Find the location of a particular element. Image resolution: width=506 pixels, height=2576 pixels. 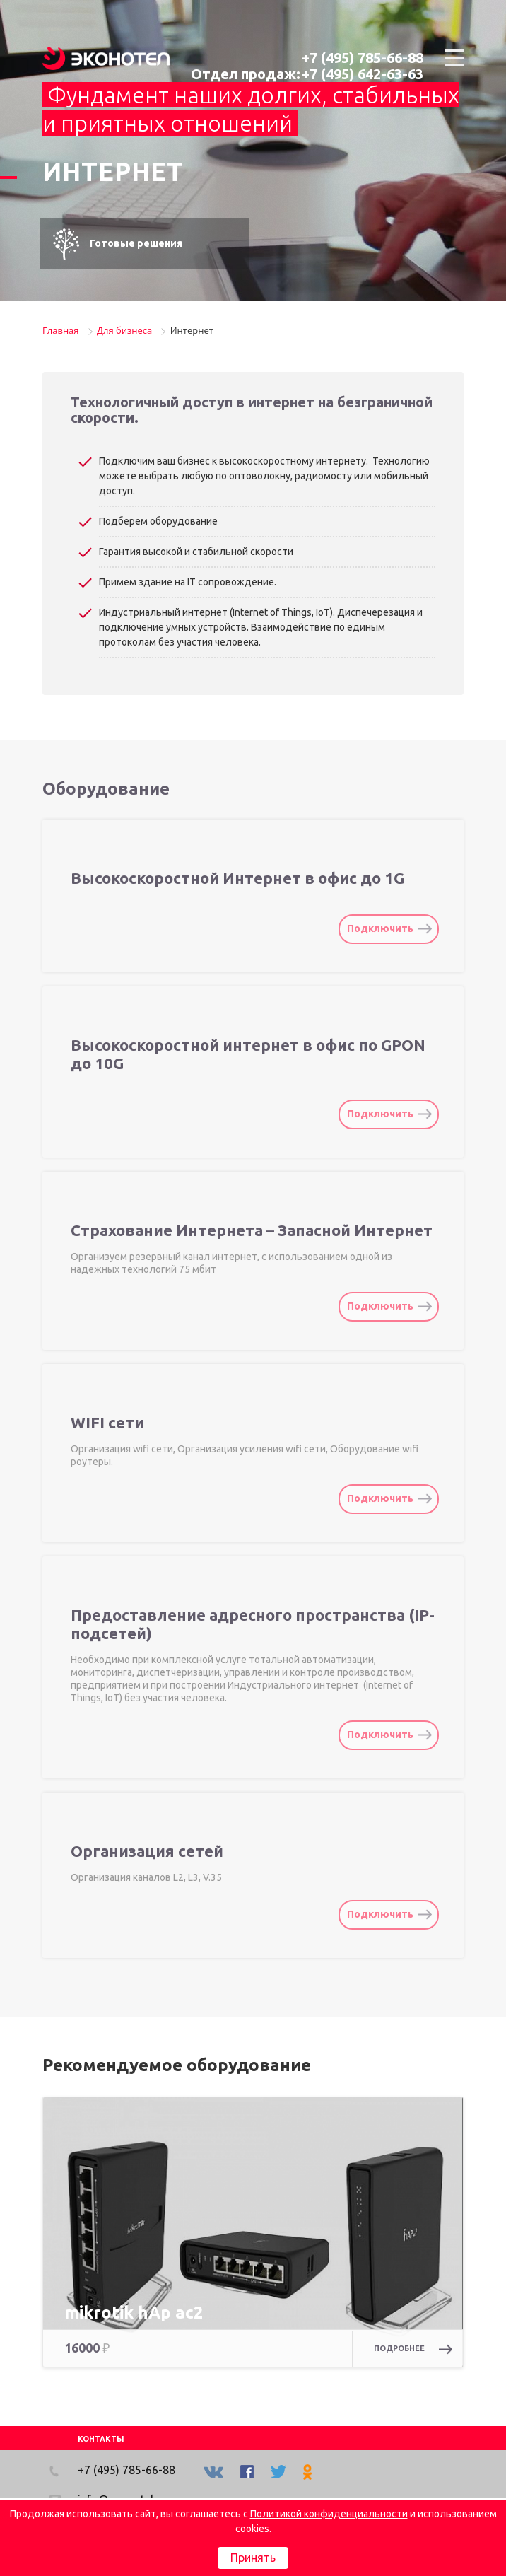

+7 (495) 642-63-63 is located at coordinates (362, 74).